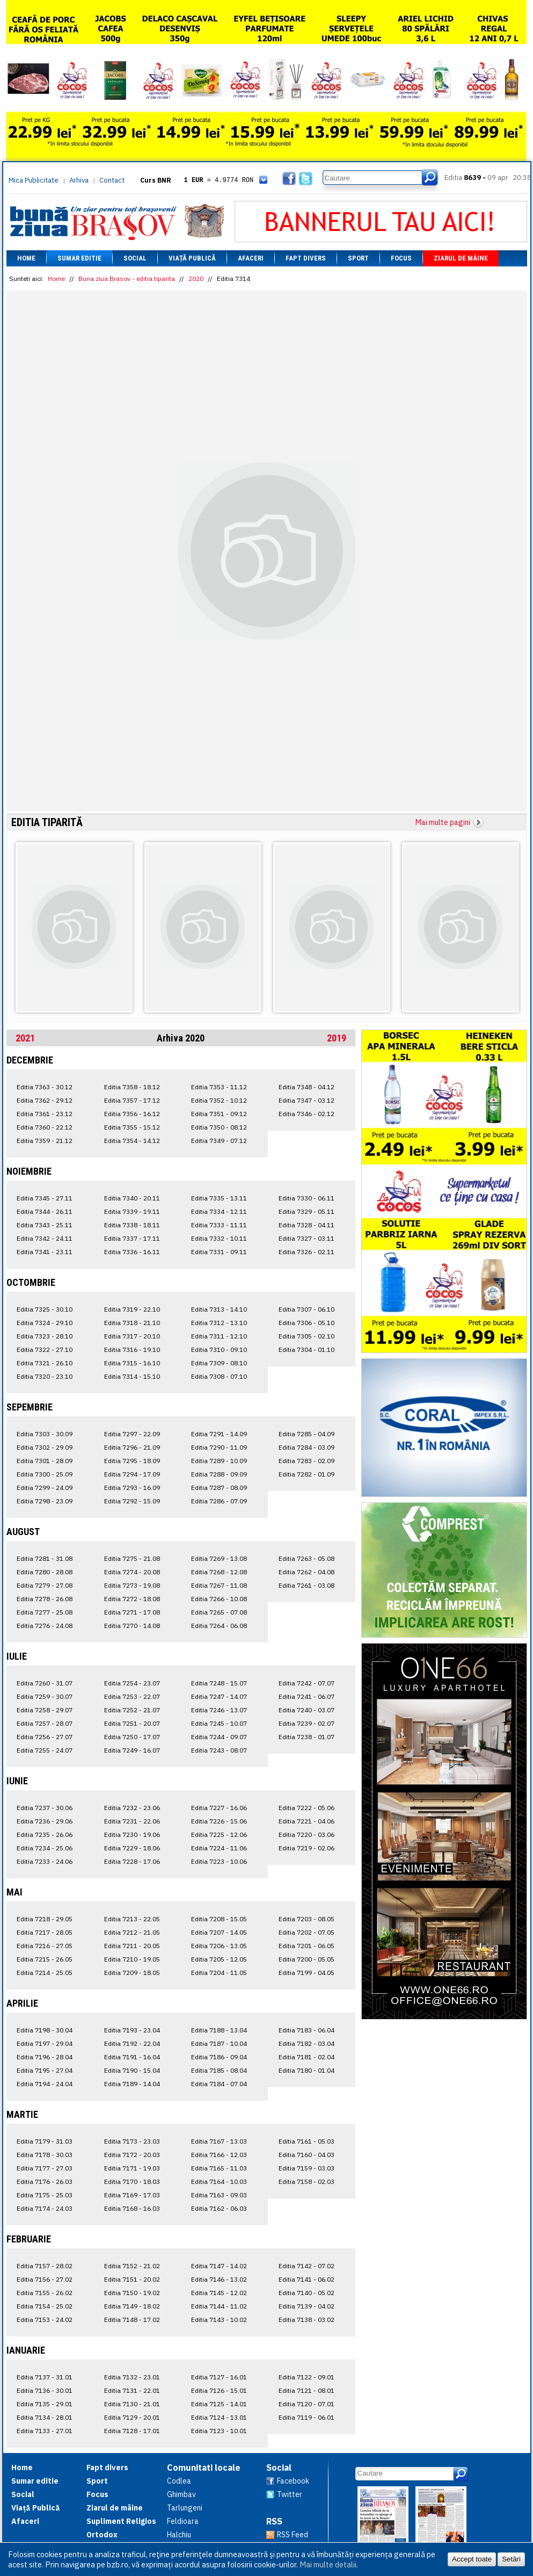 The image size is (533, 2576). What do you see at coordinates (132, 2404) in the screenshot?
I see `Editia 7130 - 21.01` at bounding box center [132, 2404].